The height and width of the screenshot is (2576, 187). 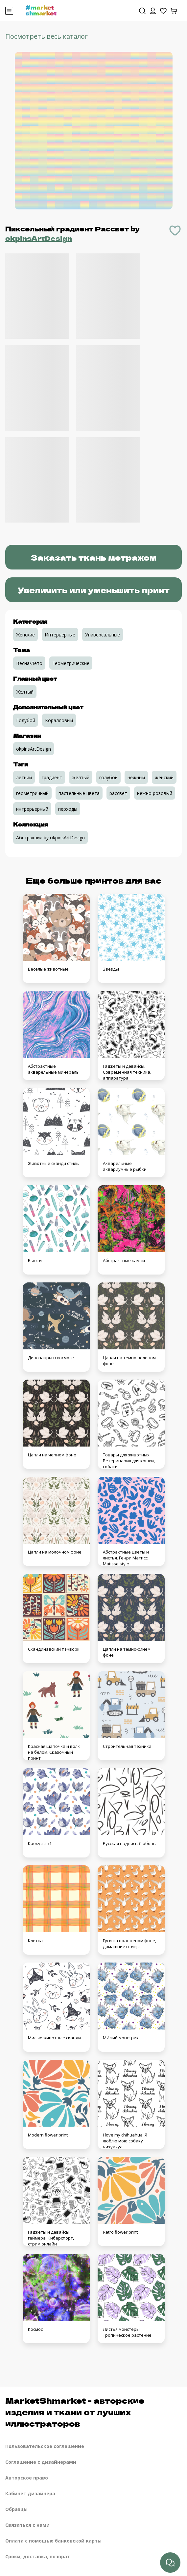 What do you see at coordinates (136, 777) in the screenshot?
I see `нежный` at bounding box center [136, 777].